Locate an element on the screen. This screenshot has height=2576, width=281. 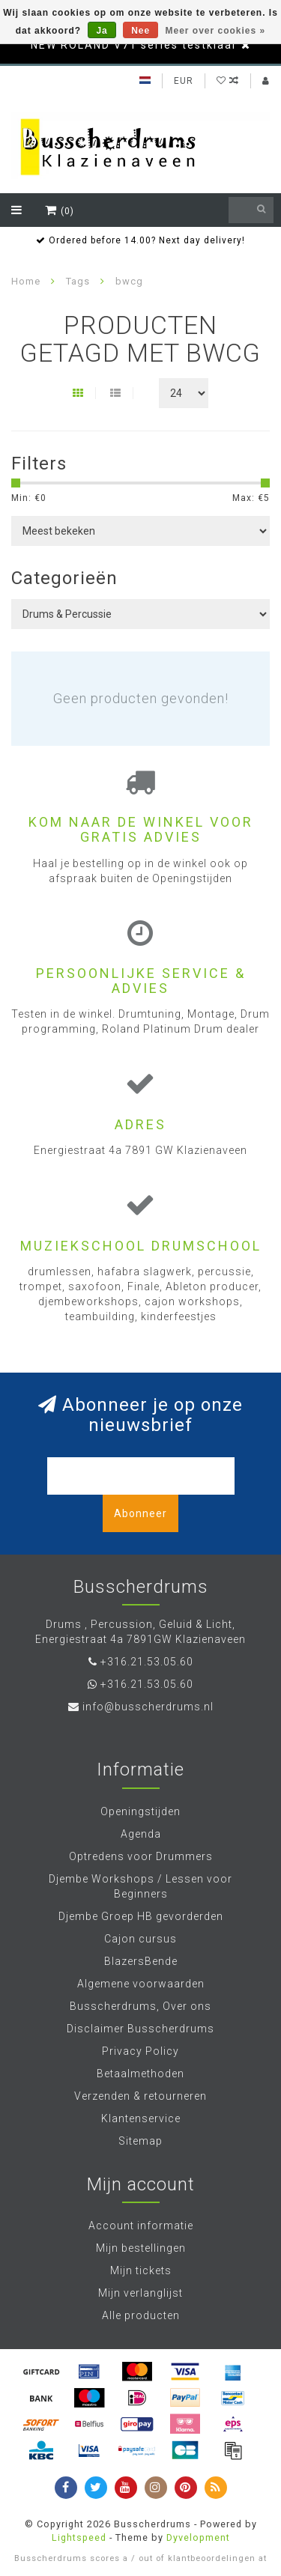
Klantenservice is located at coordinates (141, 2118).